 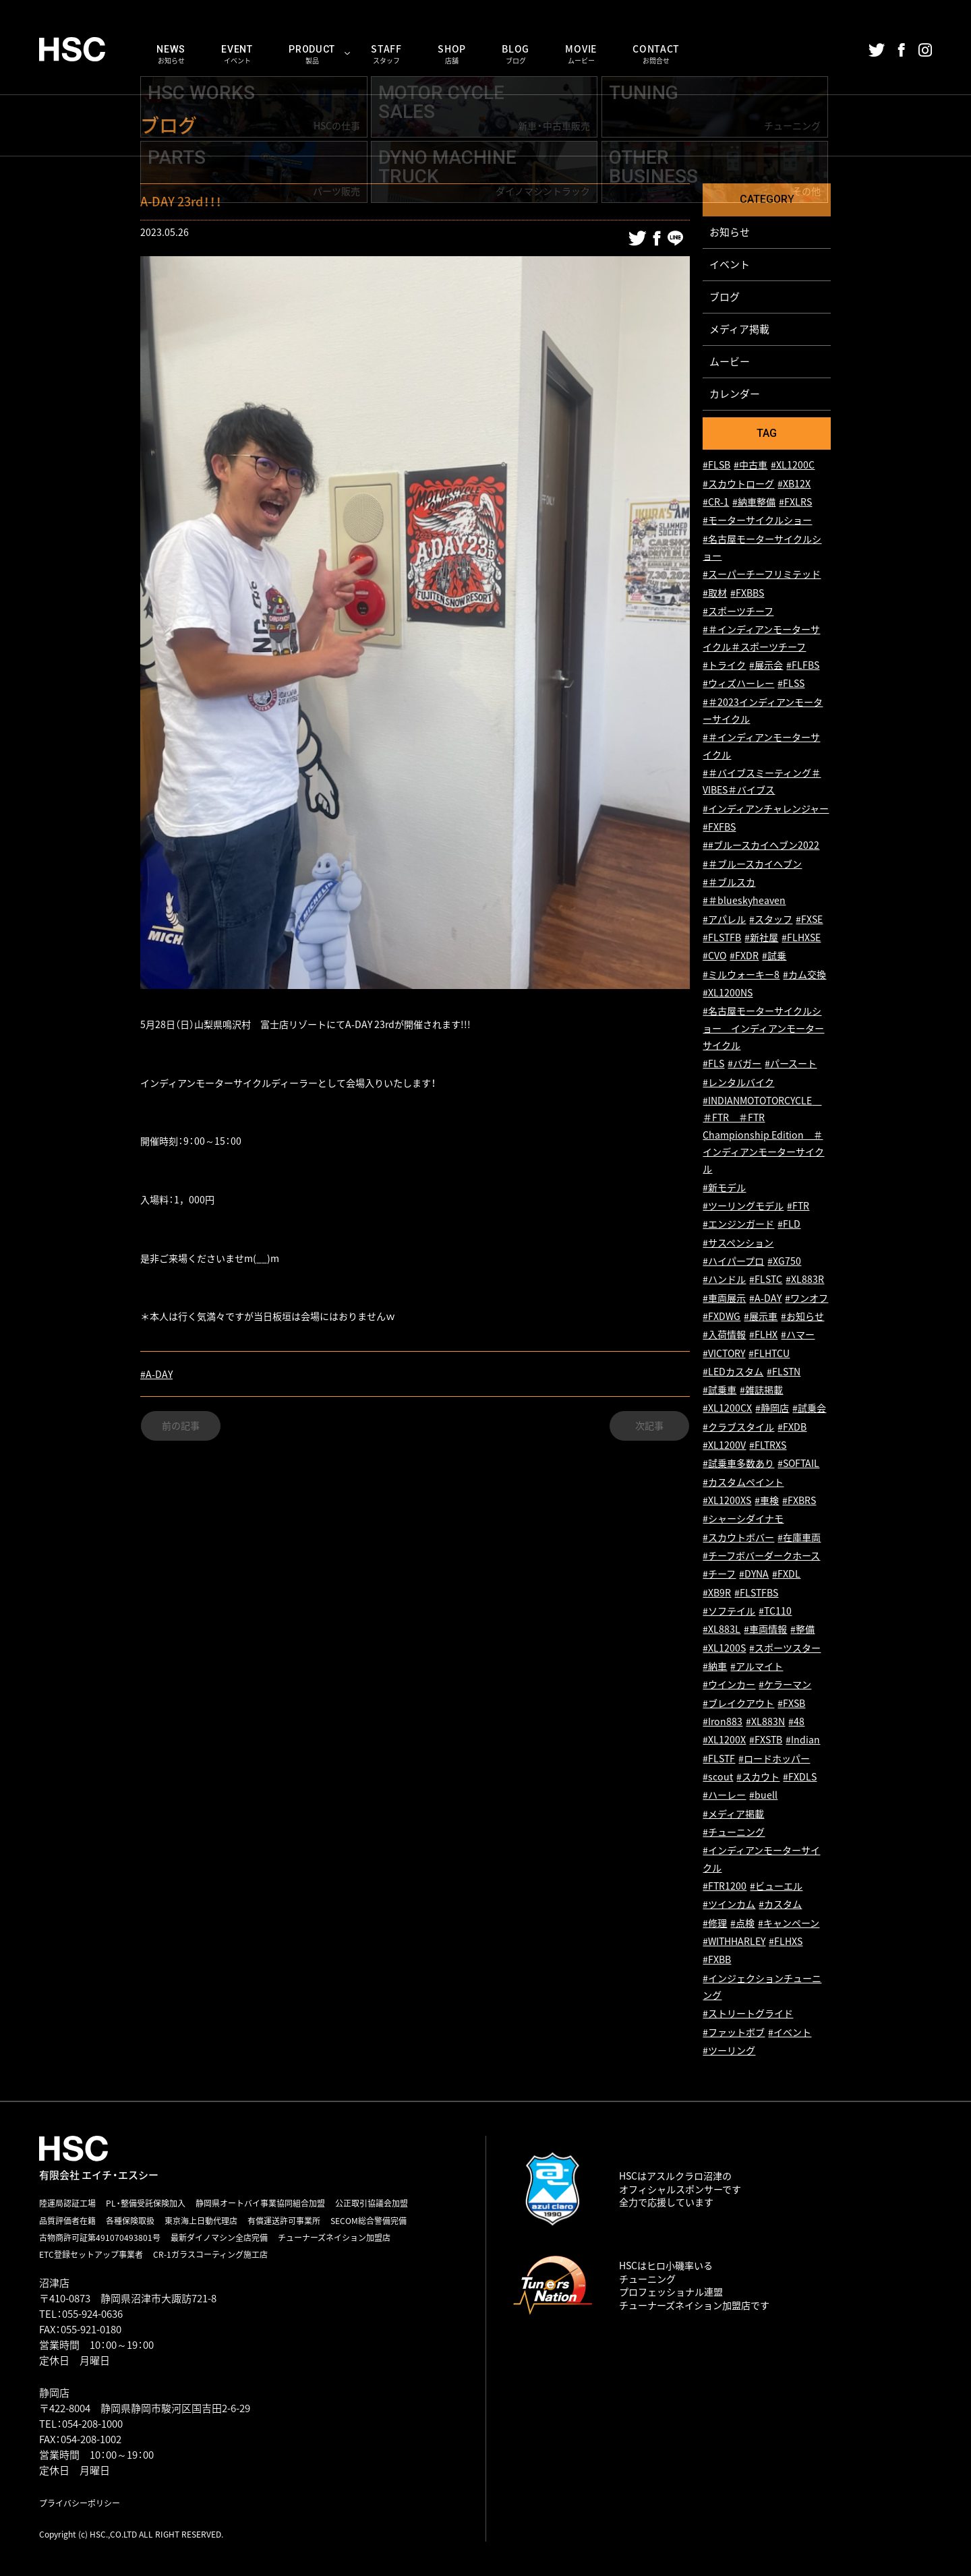 What do you see at coordinates (739, 329) in the screenshot?
I see `メディア掲載` at bounding box center [739, 329].